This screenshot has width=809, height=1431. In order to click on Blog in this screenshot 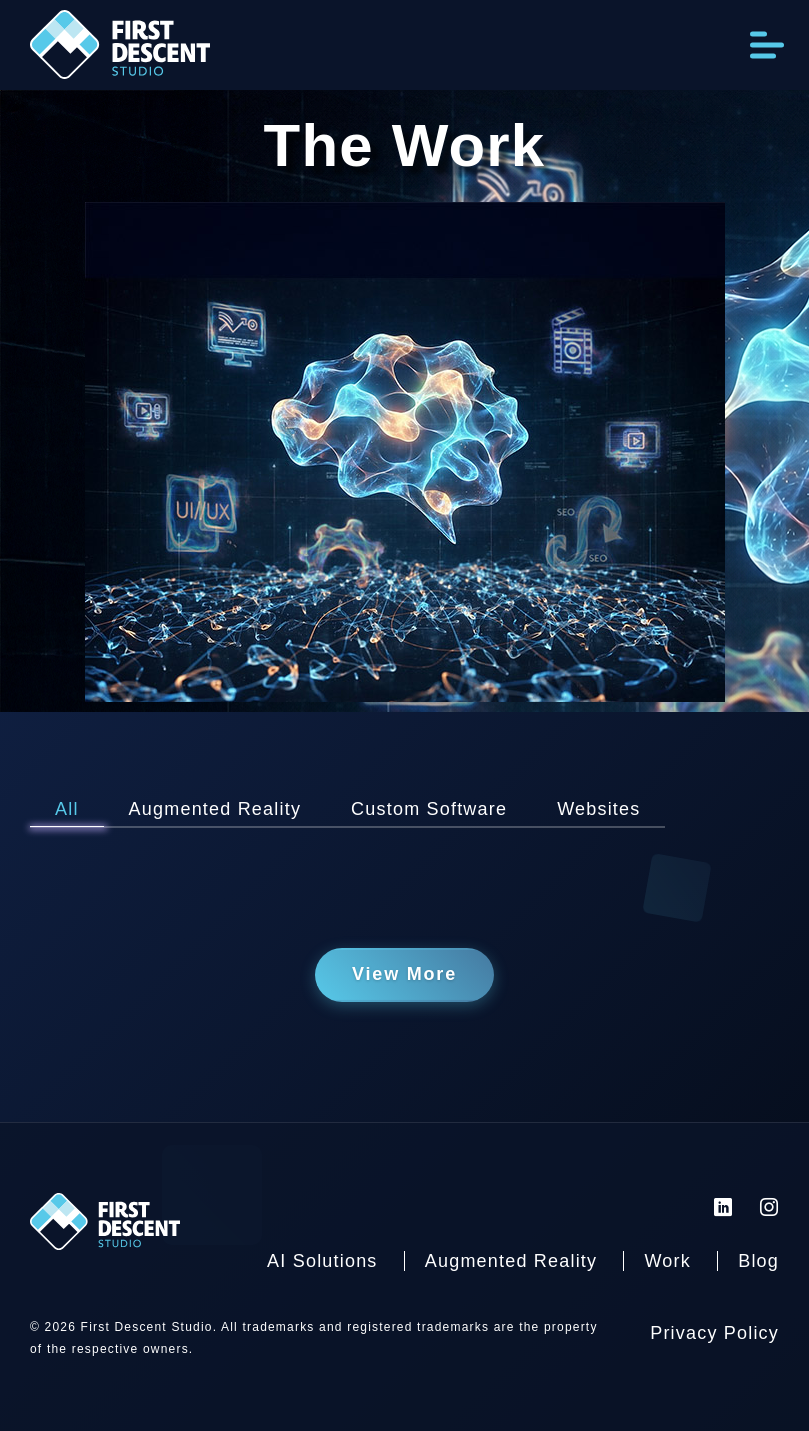, I will do `click(758, 1261)`.